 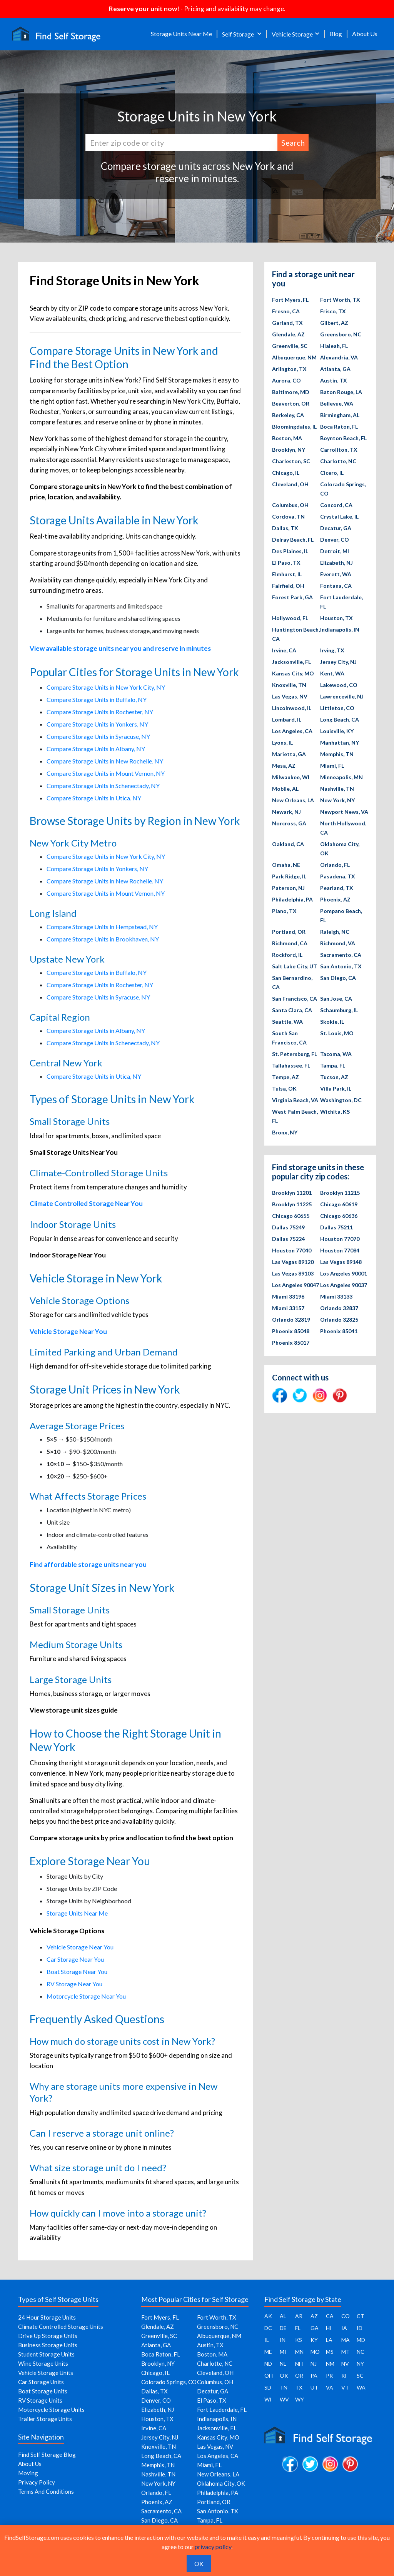 What do you see at coordinates (282, 742) in the screenshot?
I see `Lyons, IL` at bounding box center [282, 742].